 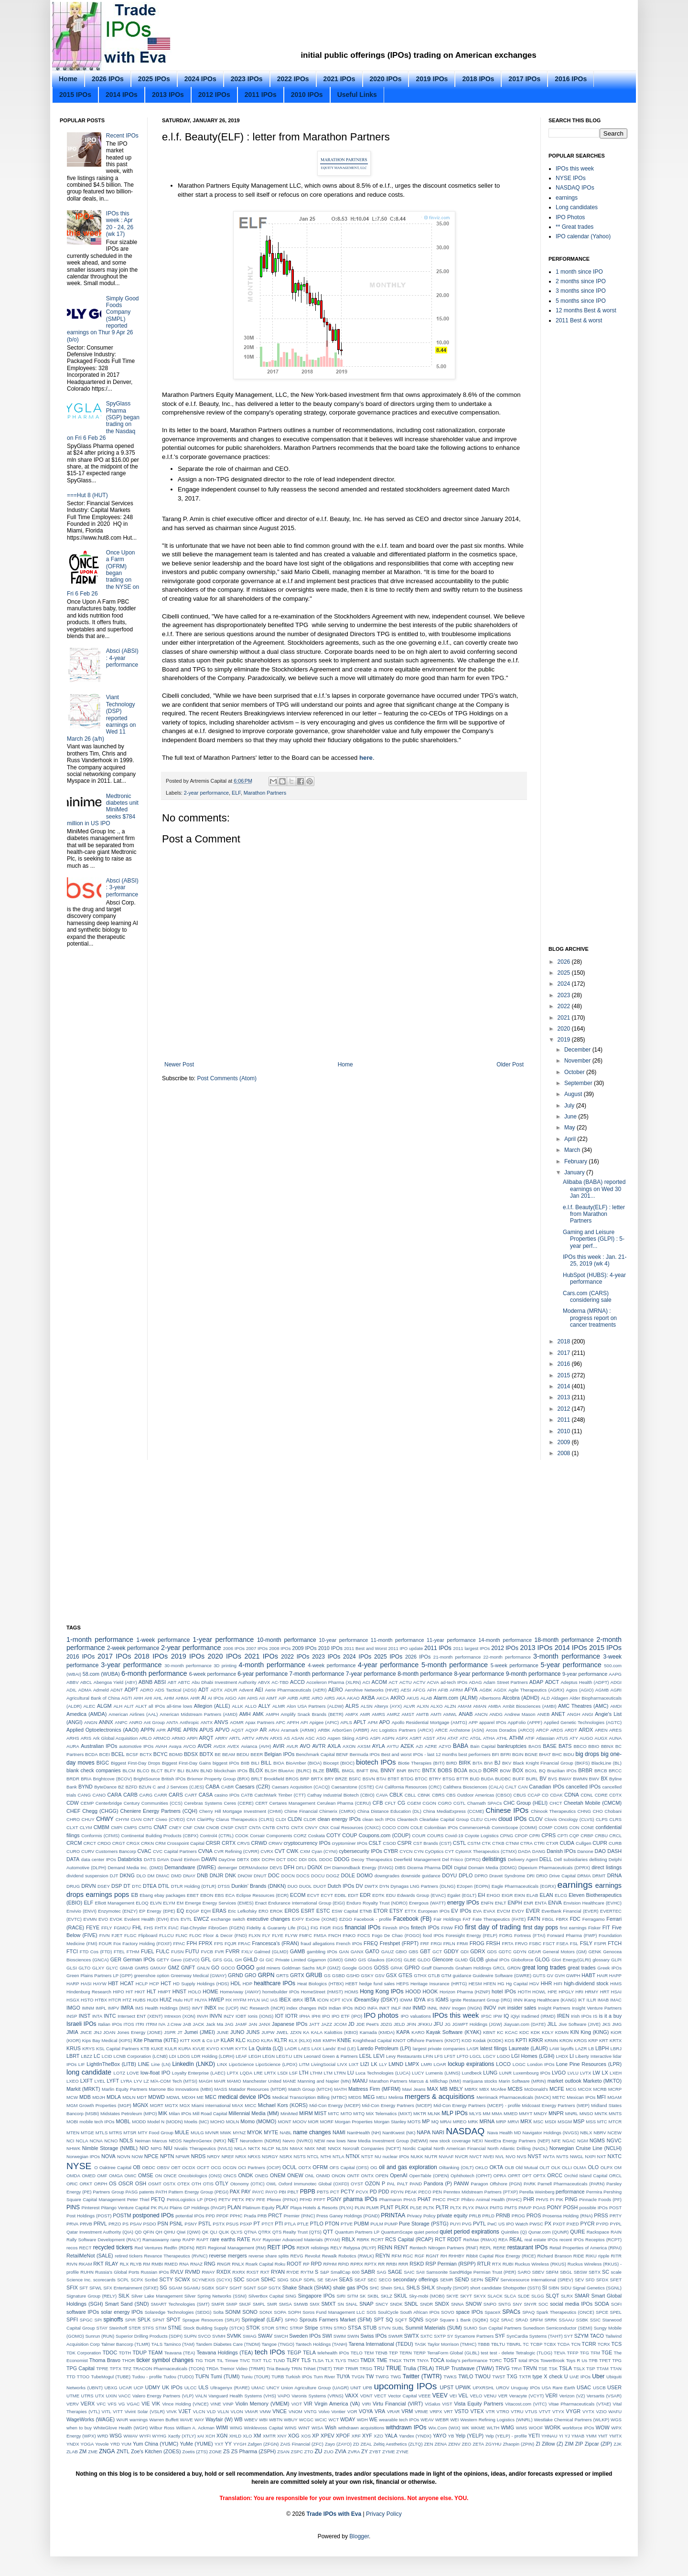 What do you see at coordinates (602, 2279) in the screenshot?
I see `SFDX` at bounding box center [602, 2279].